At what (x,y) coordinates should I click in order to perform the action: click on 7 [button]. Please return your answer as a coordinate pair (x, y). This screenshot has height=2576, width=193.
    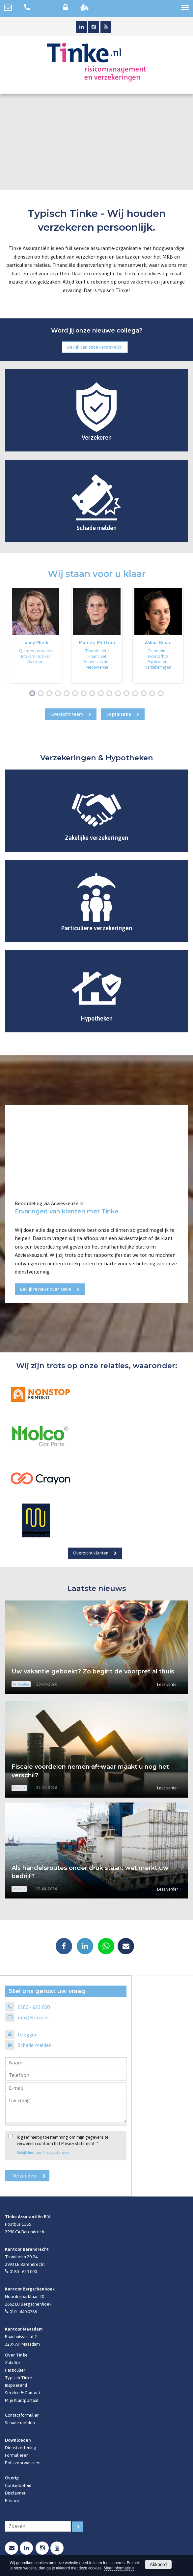
    Looking at the image, I should click on (85, 694).